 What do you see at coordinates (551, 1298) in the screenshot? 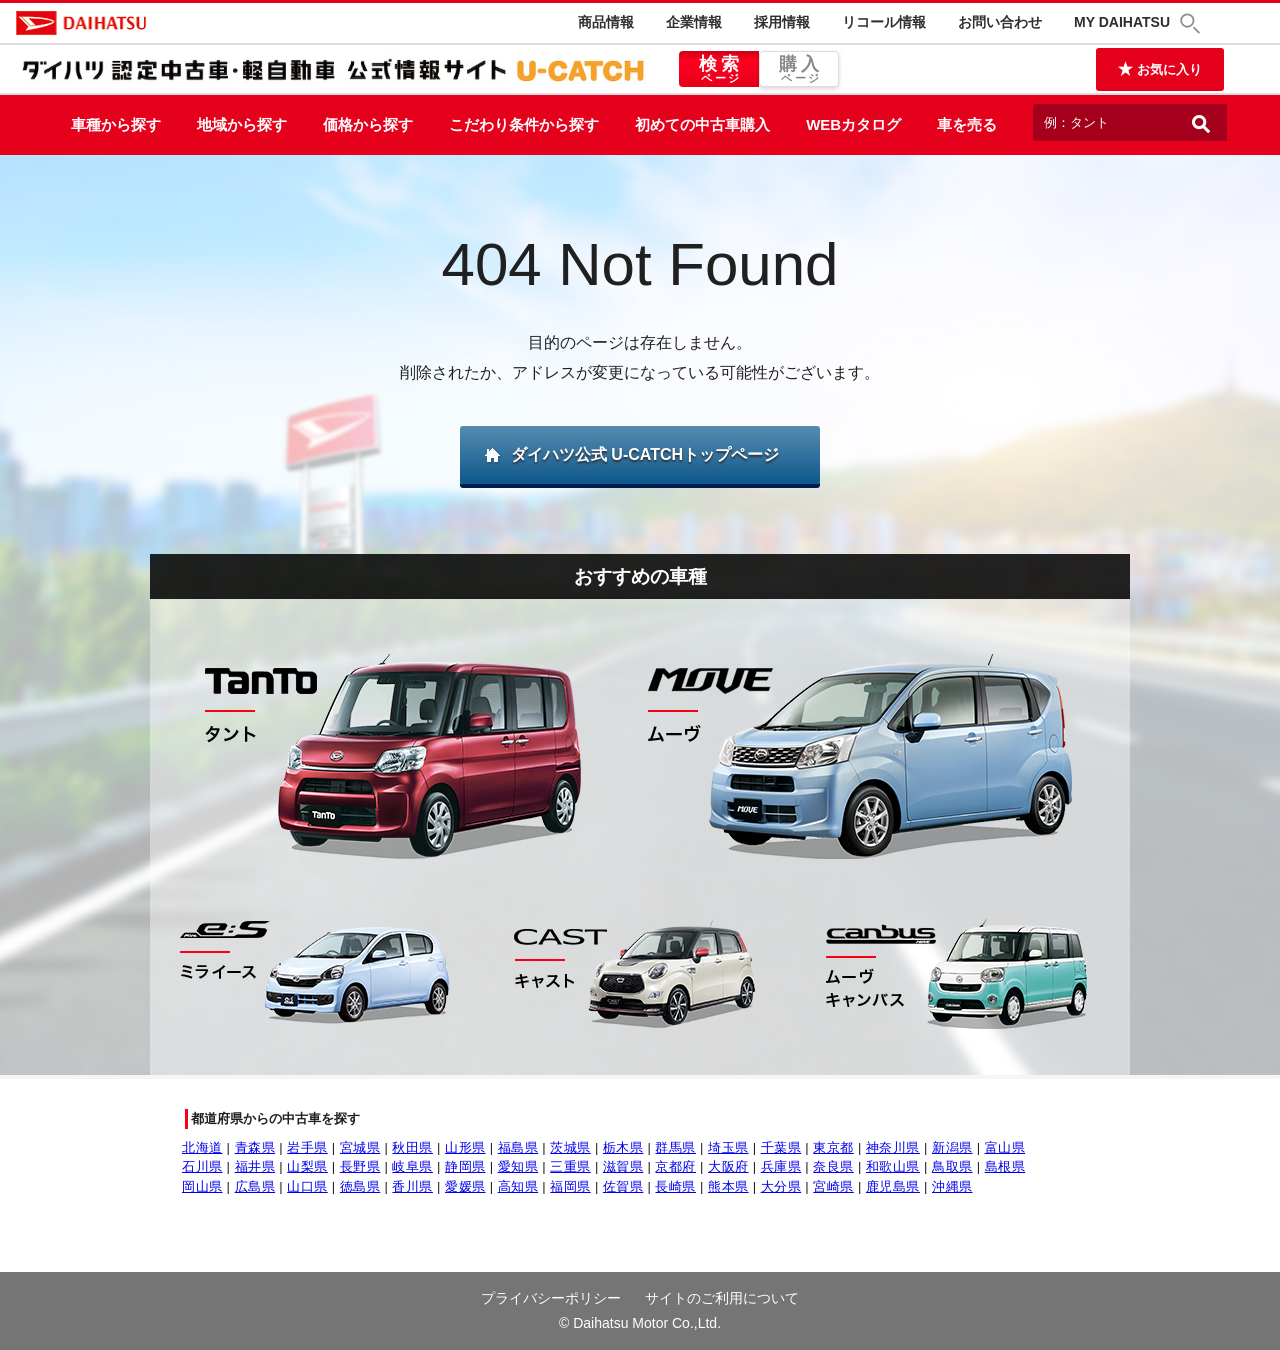
I see `プライバシーポリシー` at bounding box center [551, 1298].